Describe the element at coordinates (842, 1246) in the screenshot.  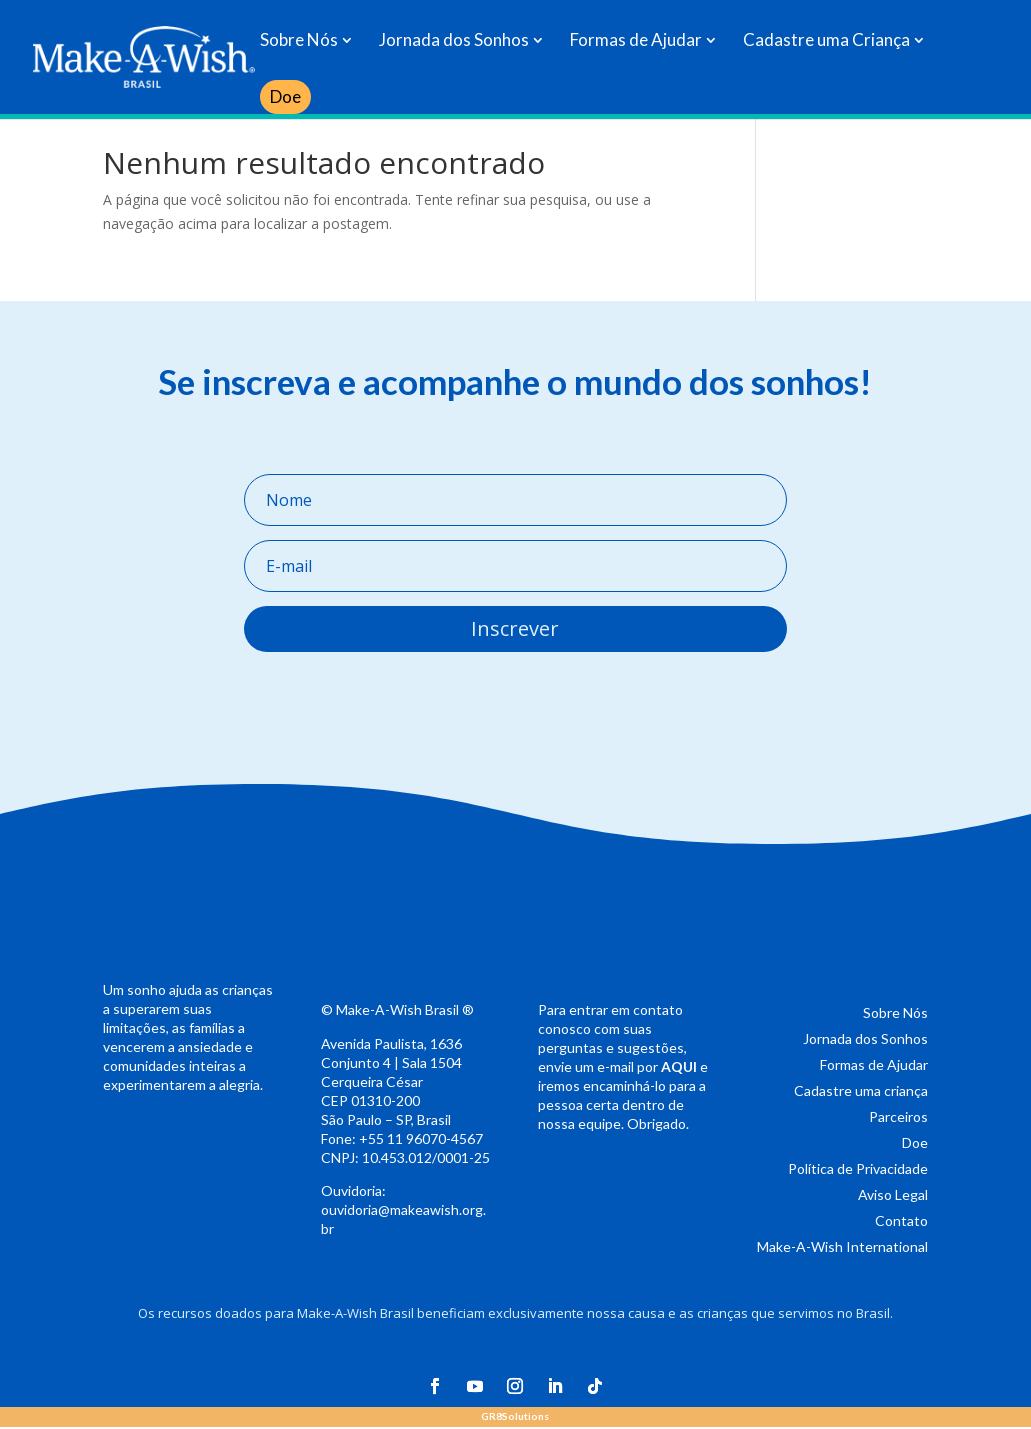
I see `Make-A-Wish International` at that location.